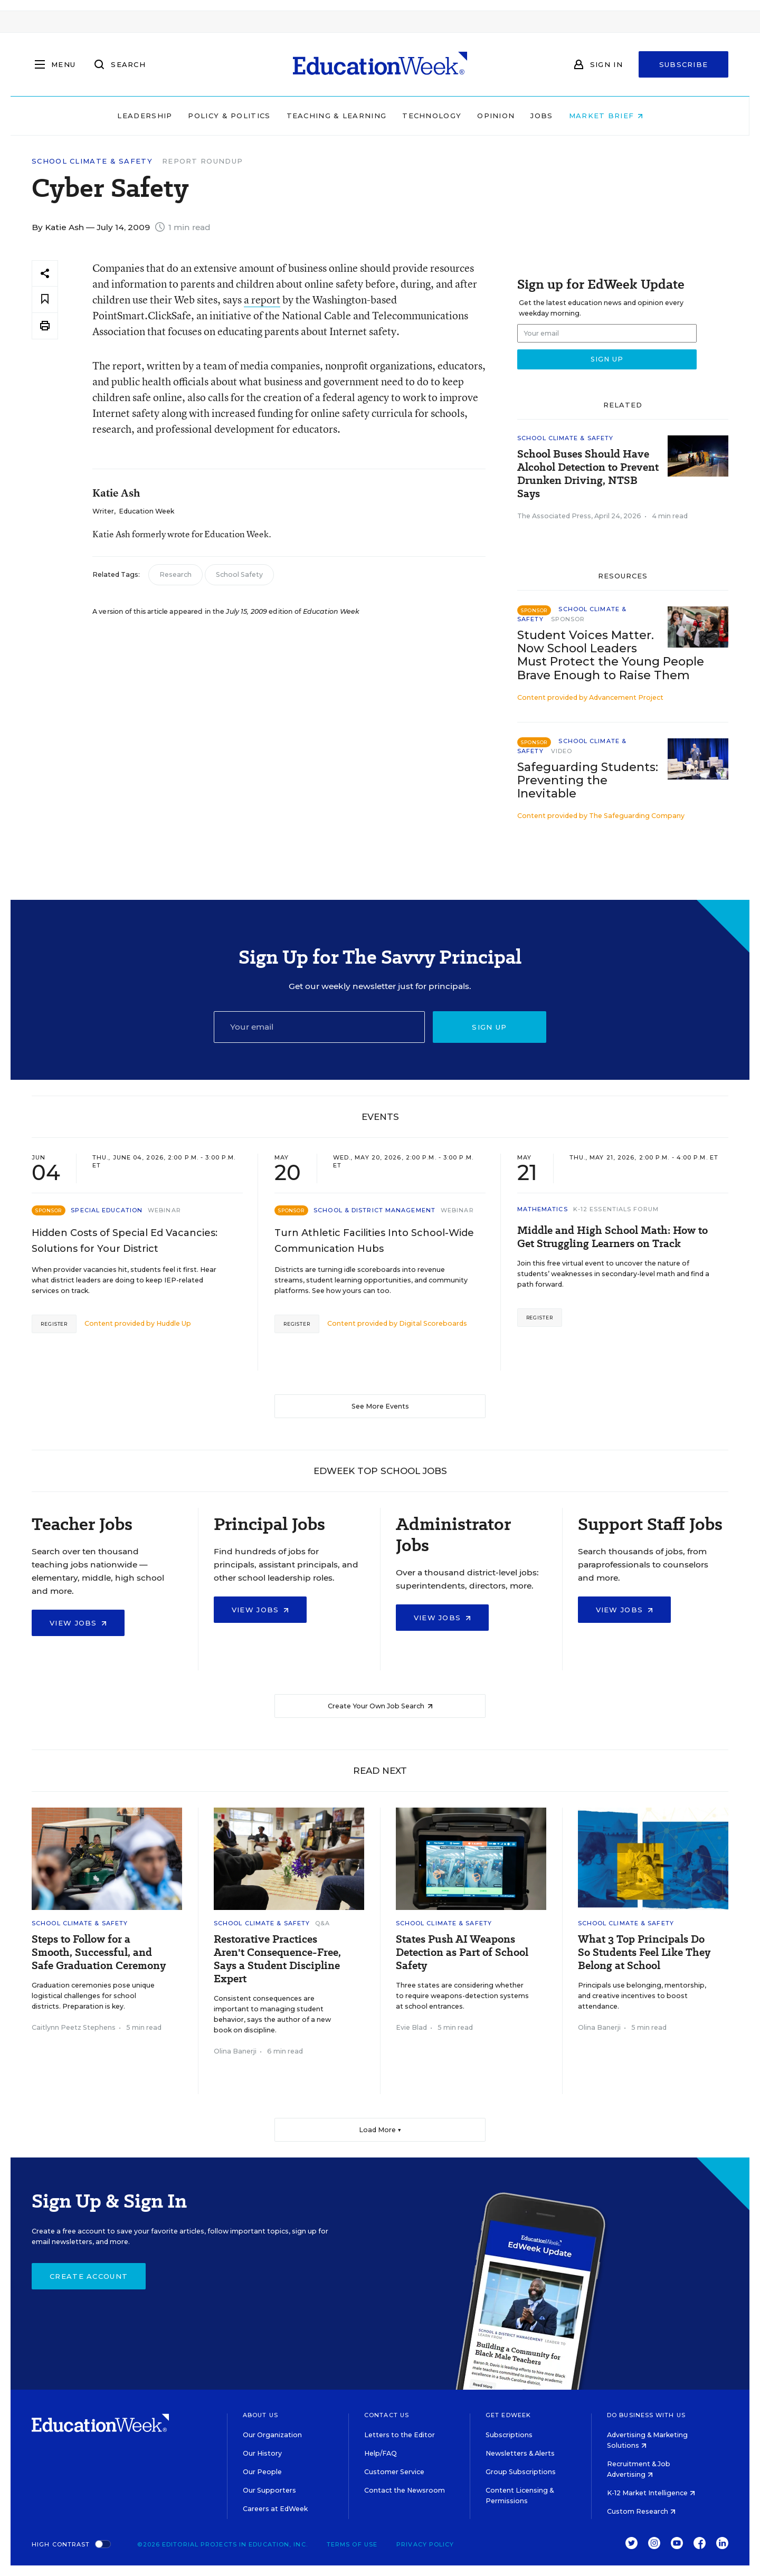  Describe the element at coordinates (319, 1027) in the screenshot. I see `[Email]` at that location.